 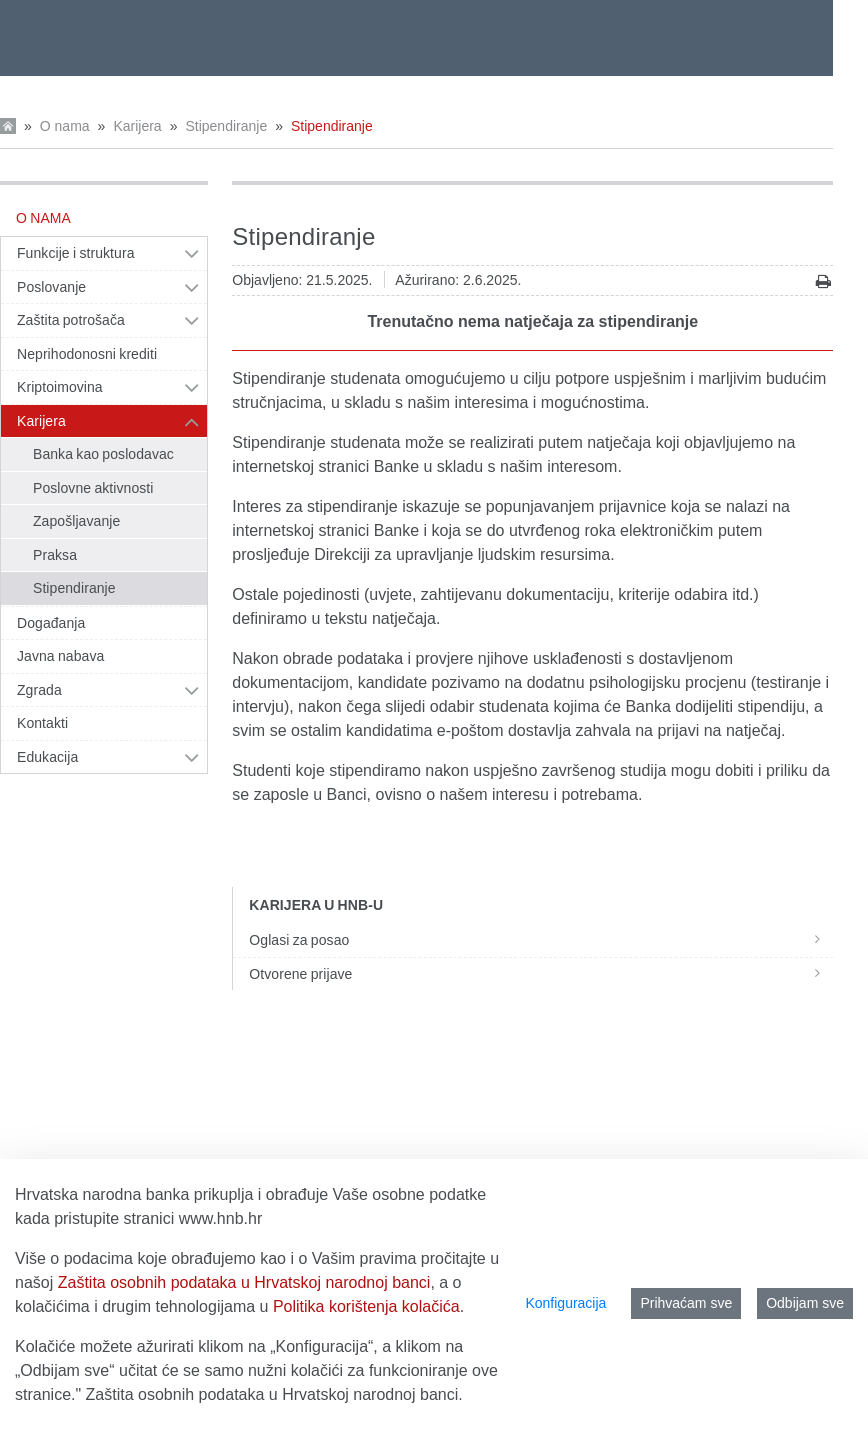 I want to click on Karijera, so click(x=137, y=126).